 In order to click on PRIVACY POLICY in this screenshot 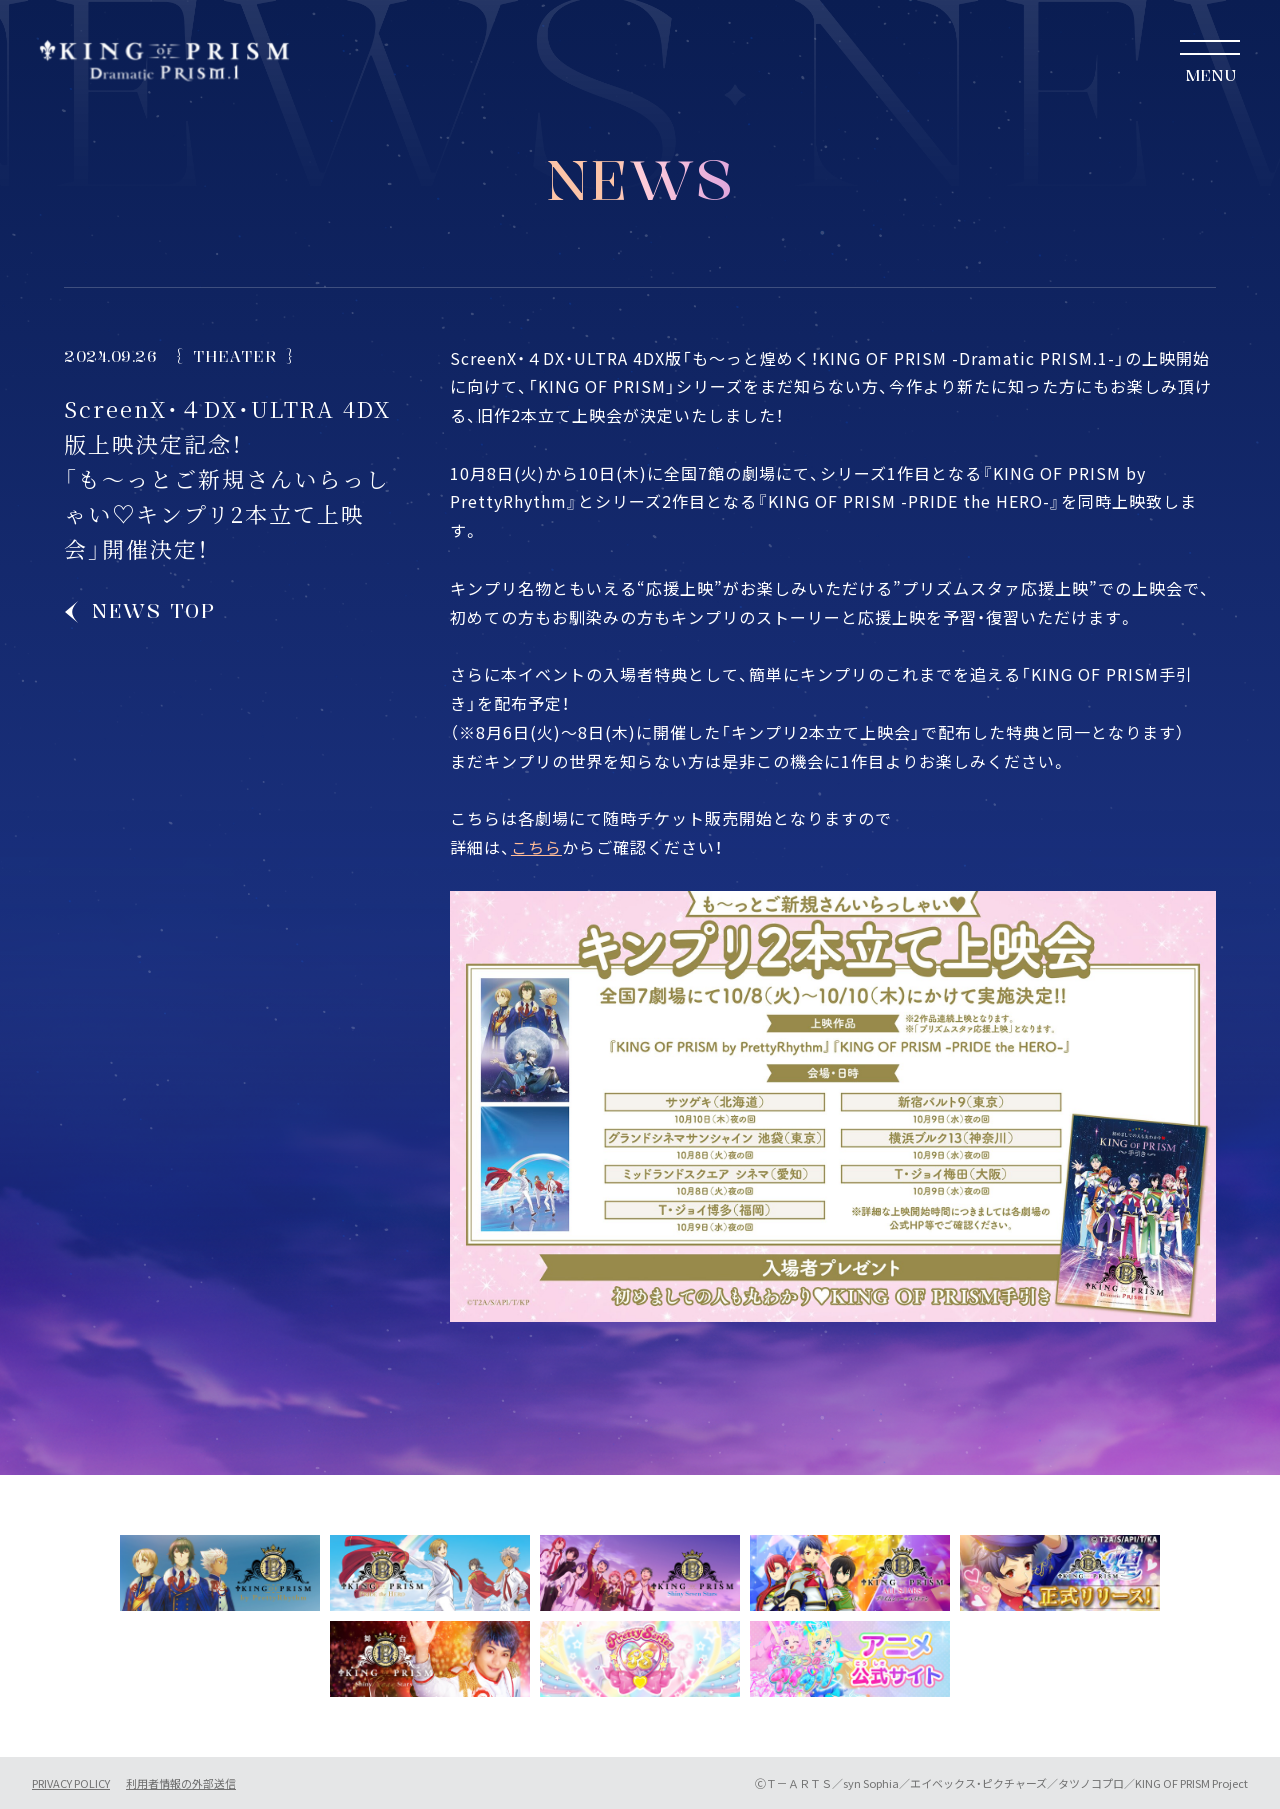, I will do `click(71, 1783)`.